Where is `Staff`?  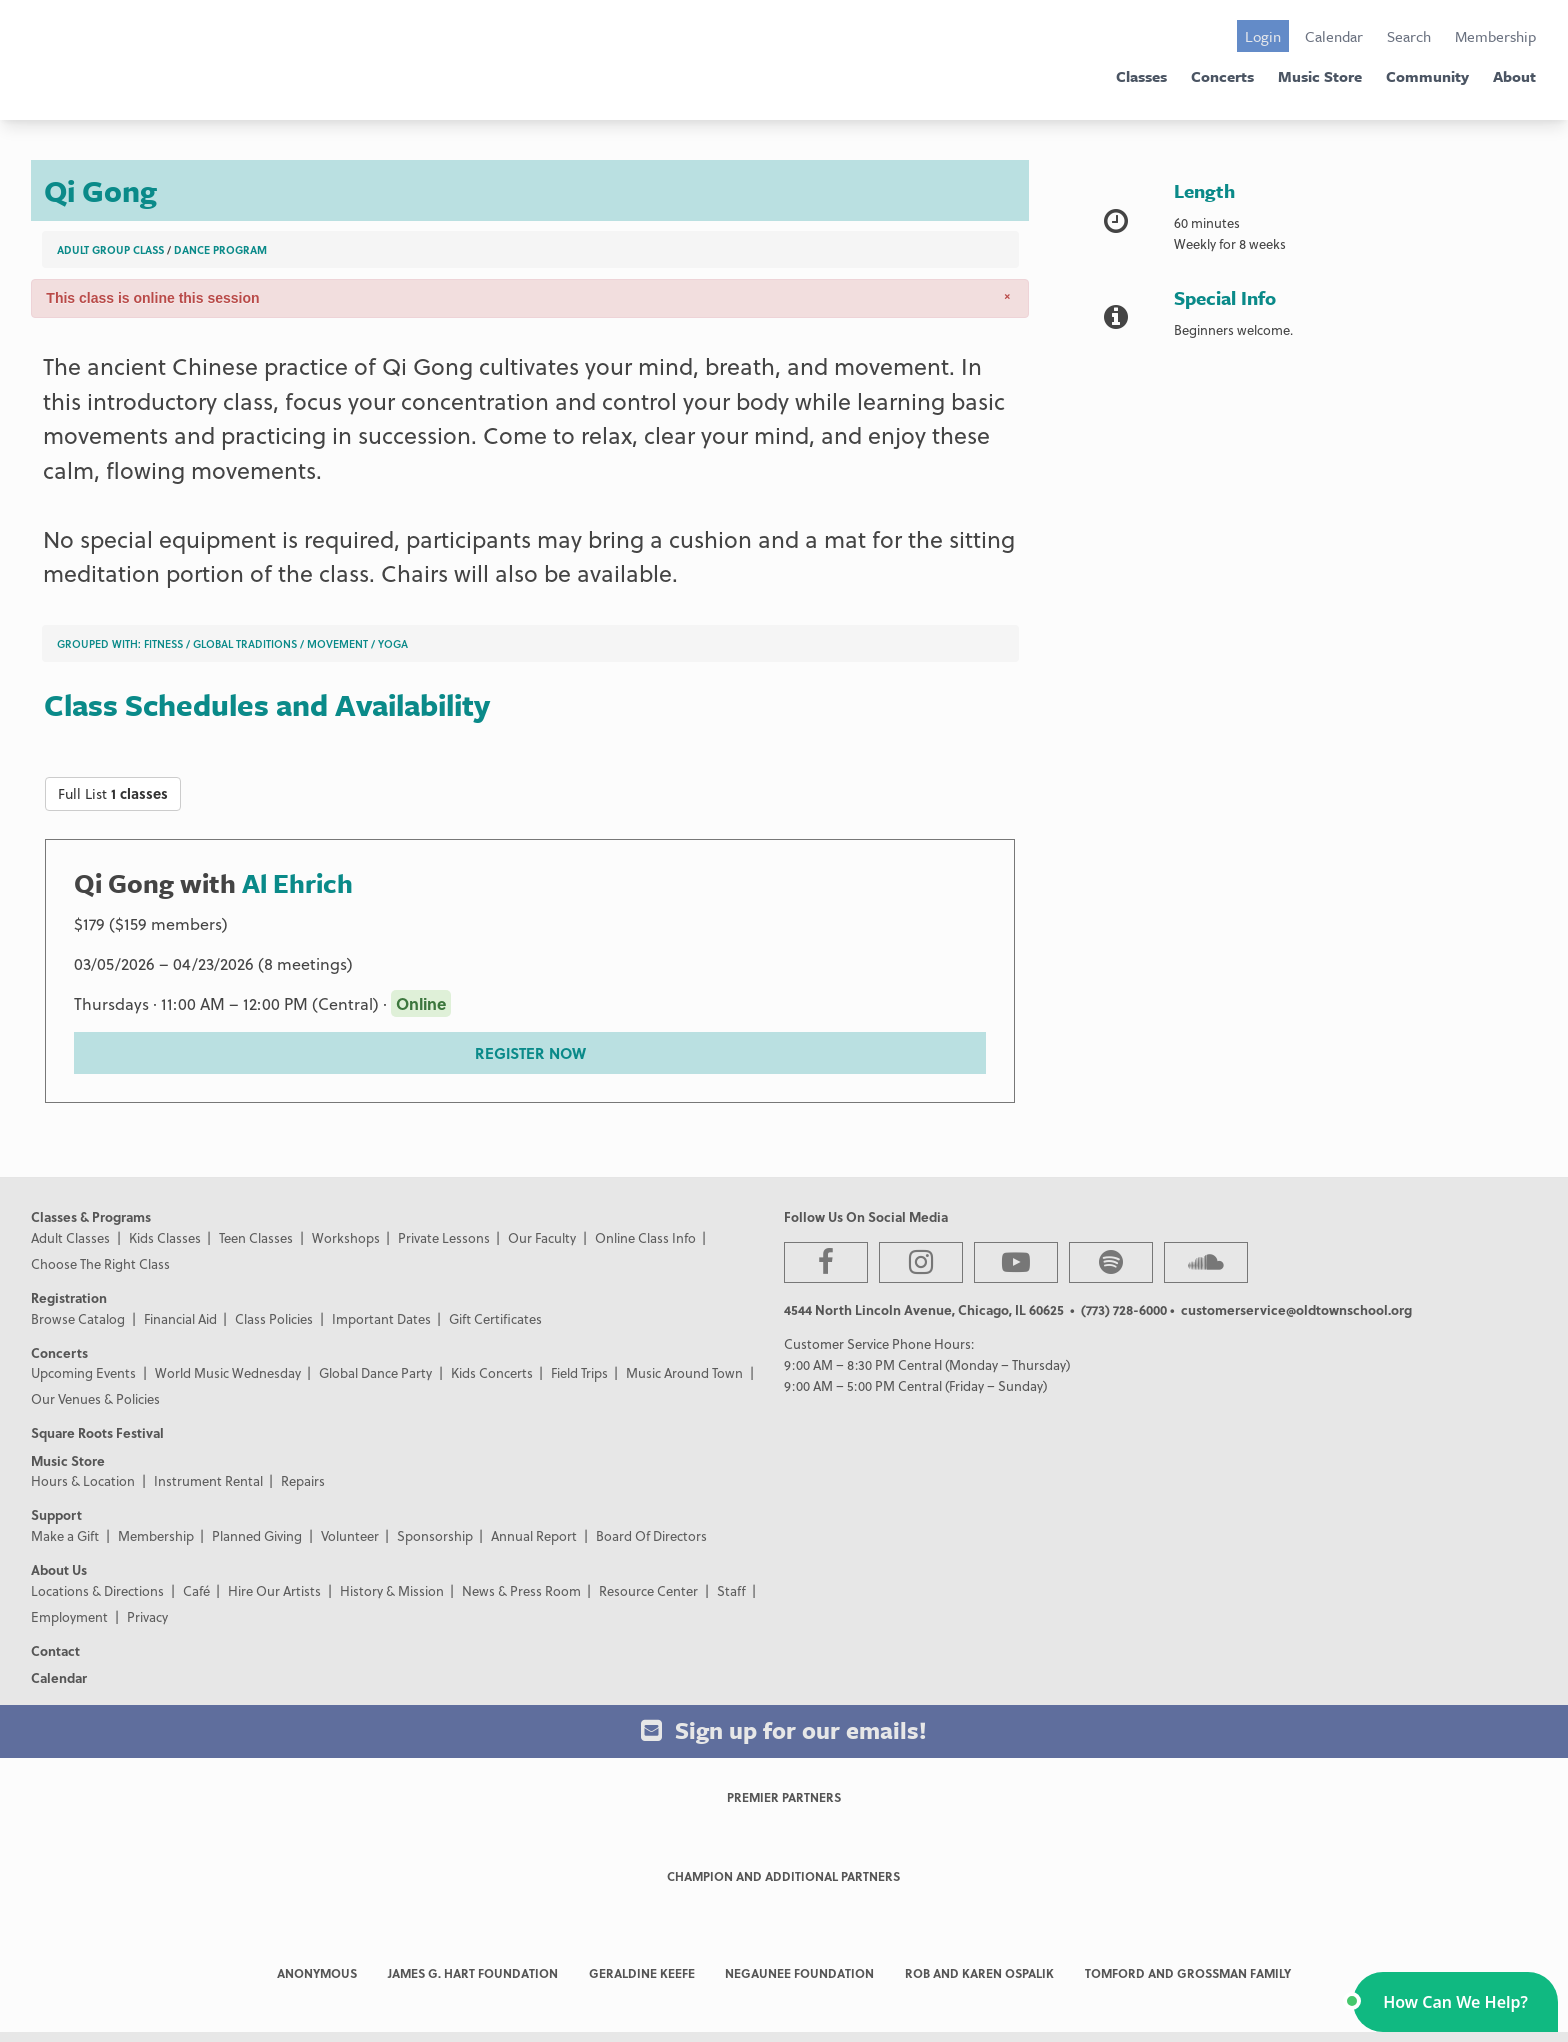 Staff is located at coordinates (731, 1590).